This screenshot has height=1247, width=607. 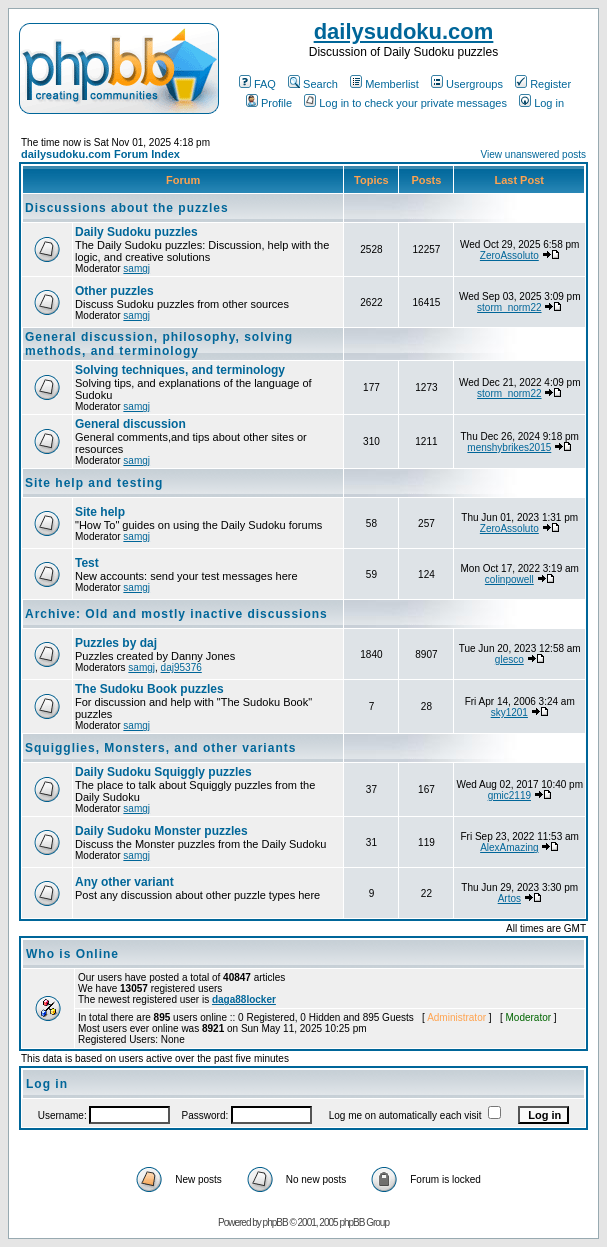 I want to click on Puzzles by daj, so click(x=116, y=643).